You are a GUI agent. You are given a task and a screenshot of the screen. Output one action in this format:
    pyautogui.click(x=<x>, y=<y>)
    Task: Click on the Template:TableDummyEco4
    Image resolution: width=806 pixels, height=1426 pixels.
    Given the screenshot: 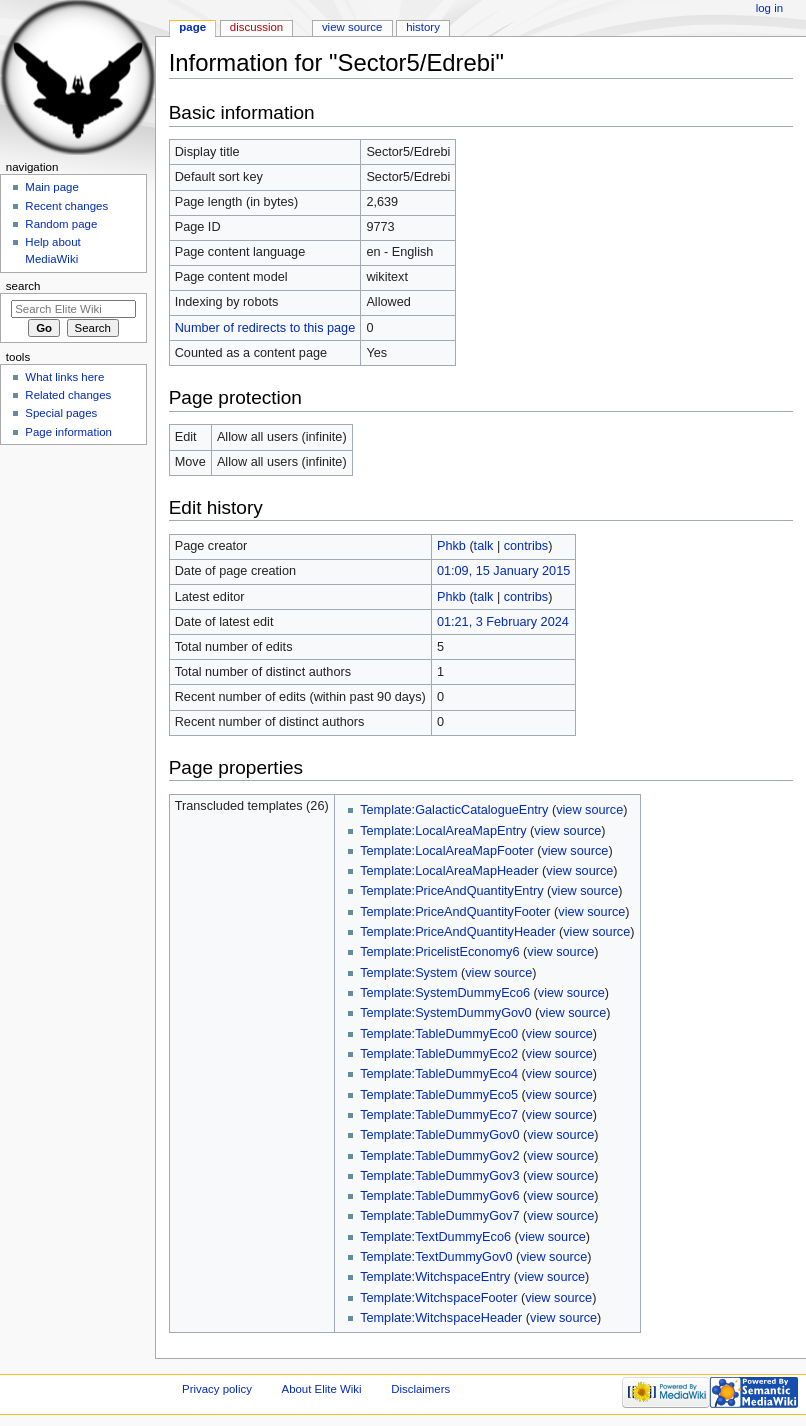 What is the action you would take?
    pyautogui.click(x=439, y=1074)
    